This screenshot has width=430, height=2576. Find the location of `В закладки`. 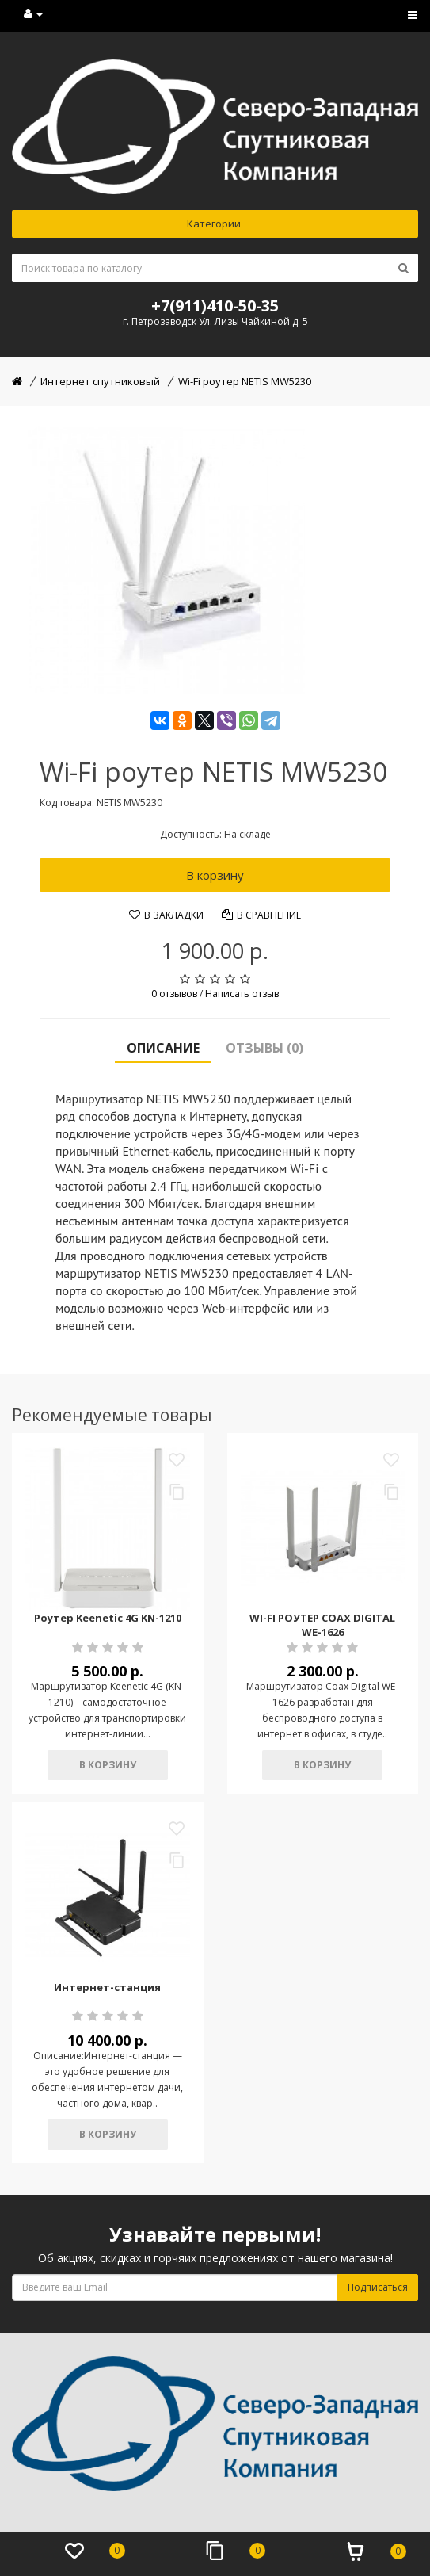

В закладки is located at coordinates (166, 915).